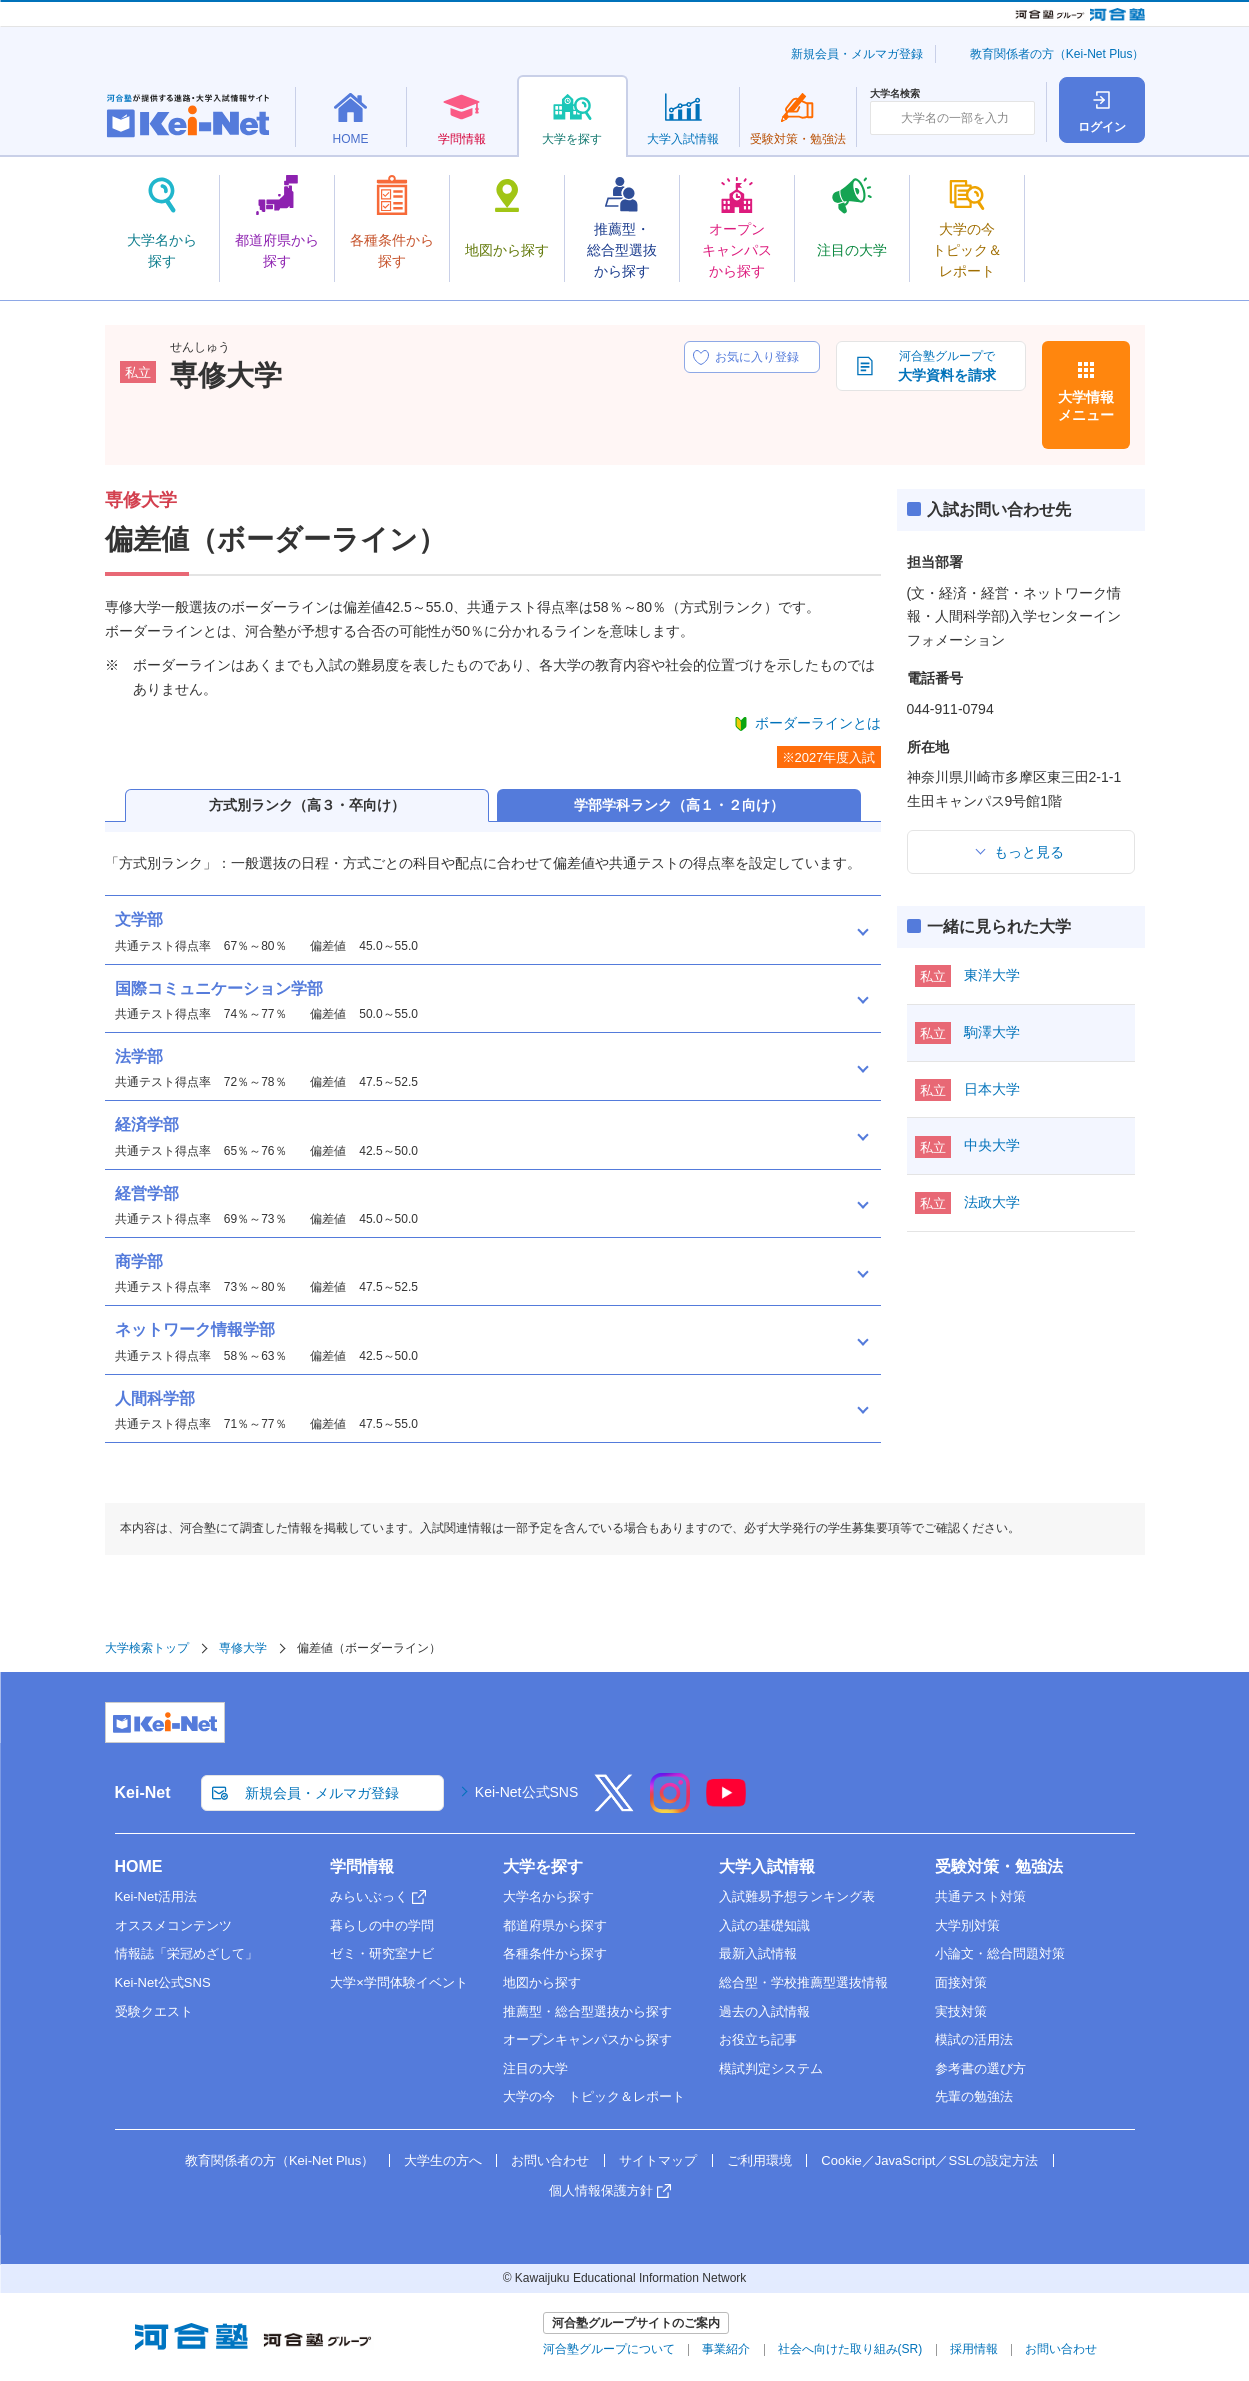 This screenshot has width=1249, height=2381. What do you see at coordinates (587, 2011) in the screenshot?
I see `推薦型・総合型選抜から探す` at bounding box center [587, 2011].